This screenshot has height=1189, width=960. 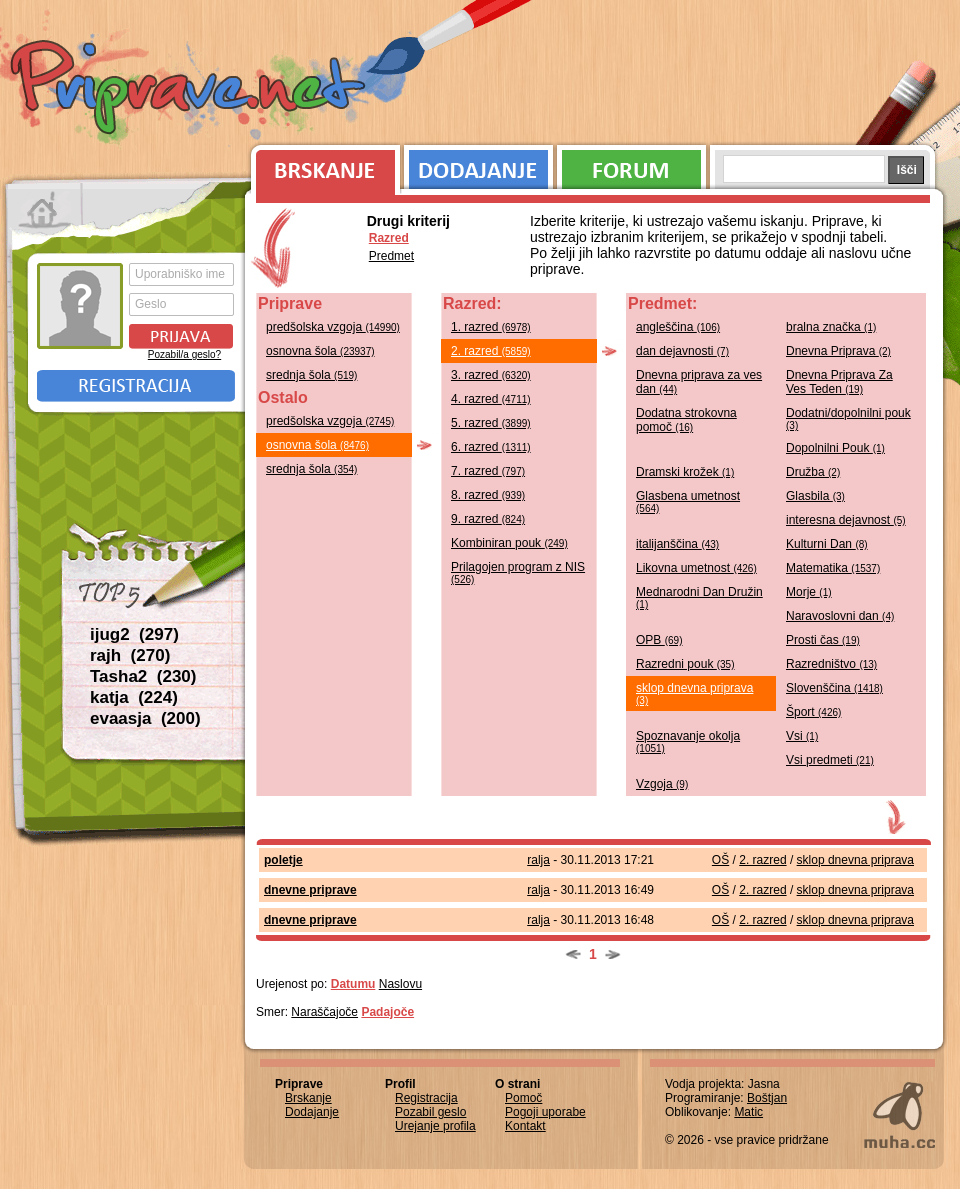 What do you see at coordinates (767, 1098) in the screenshot?
I see `Boštjan` at bounding box center [767, 1098].